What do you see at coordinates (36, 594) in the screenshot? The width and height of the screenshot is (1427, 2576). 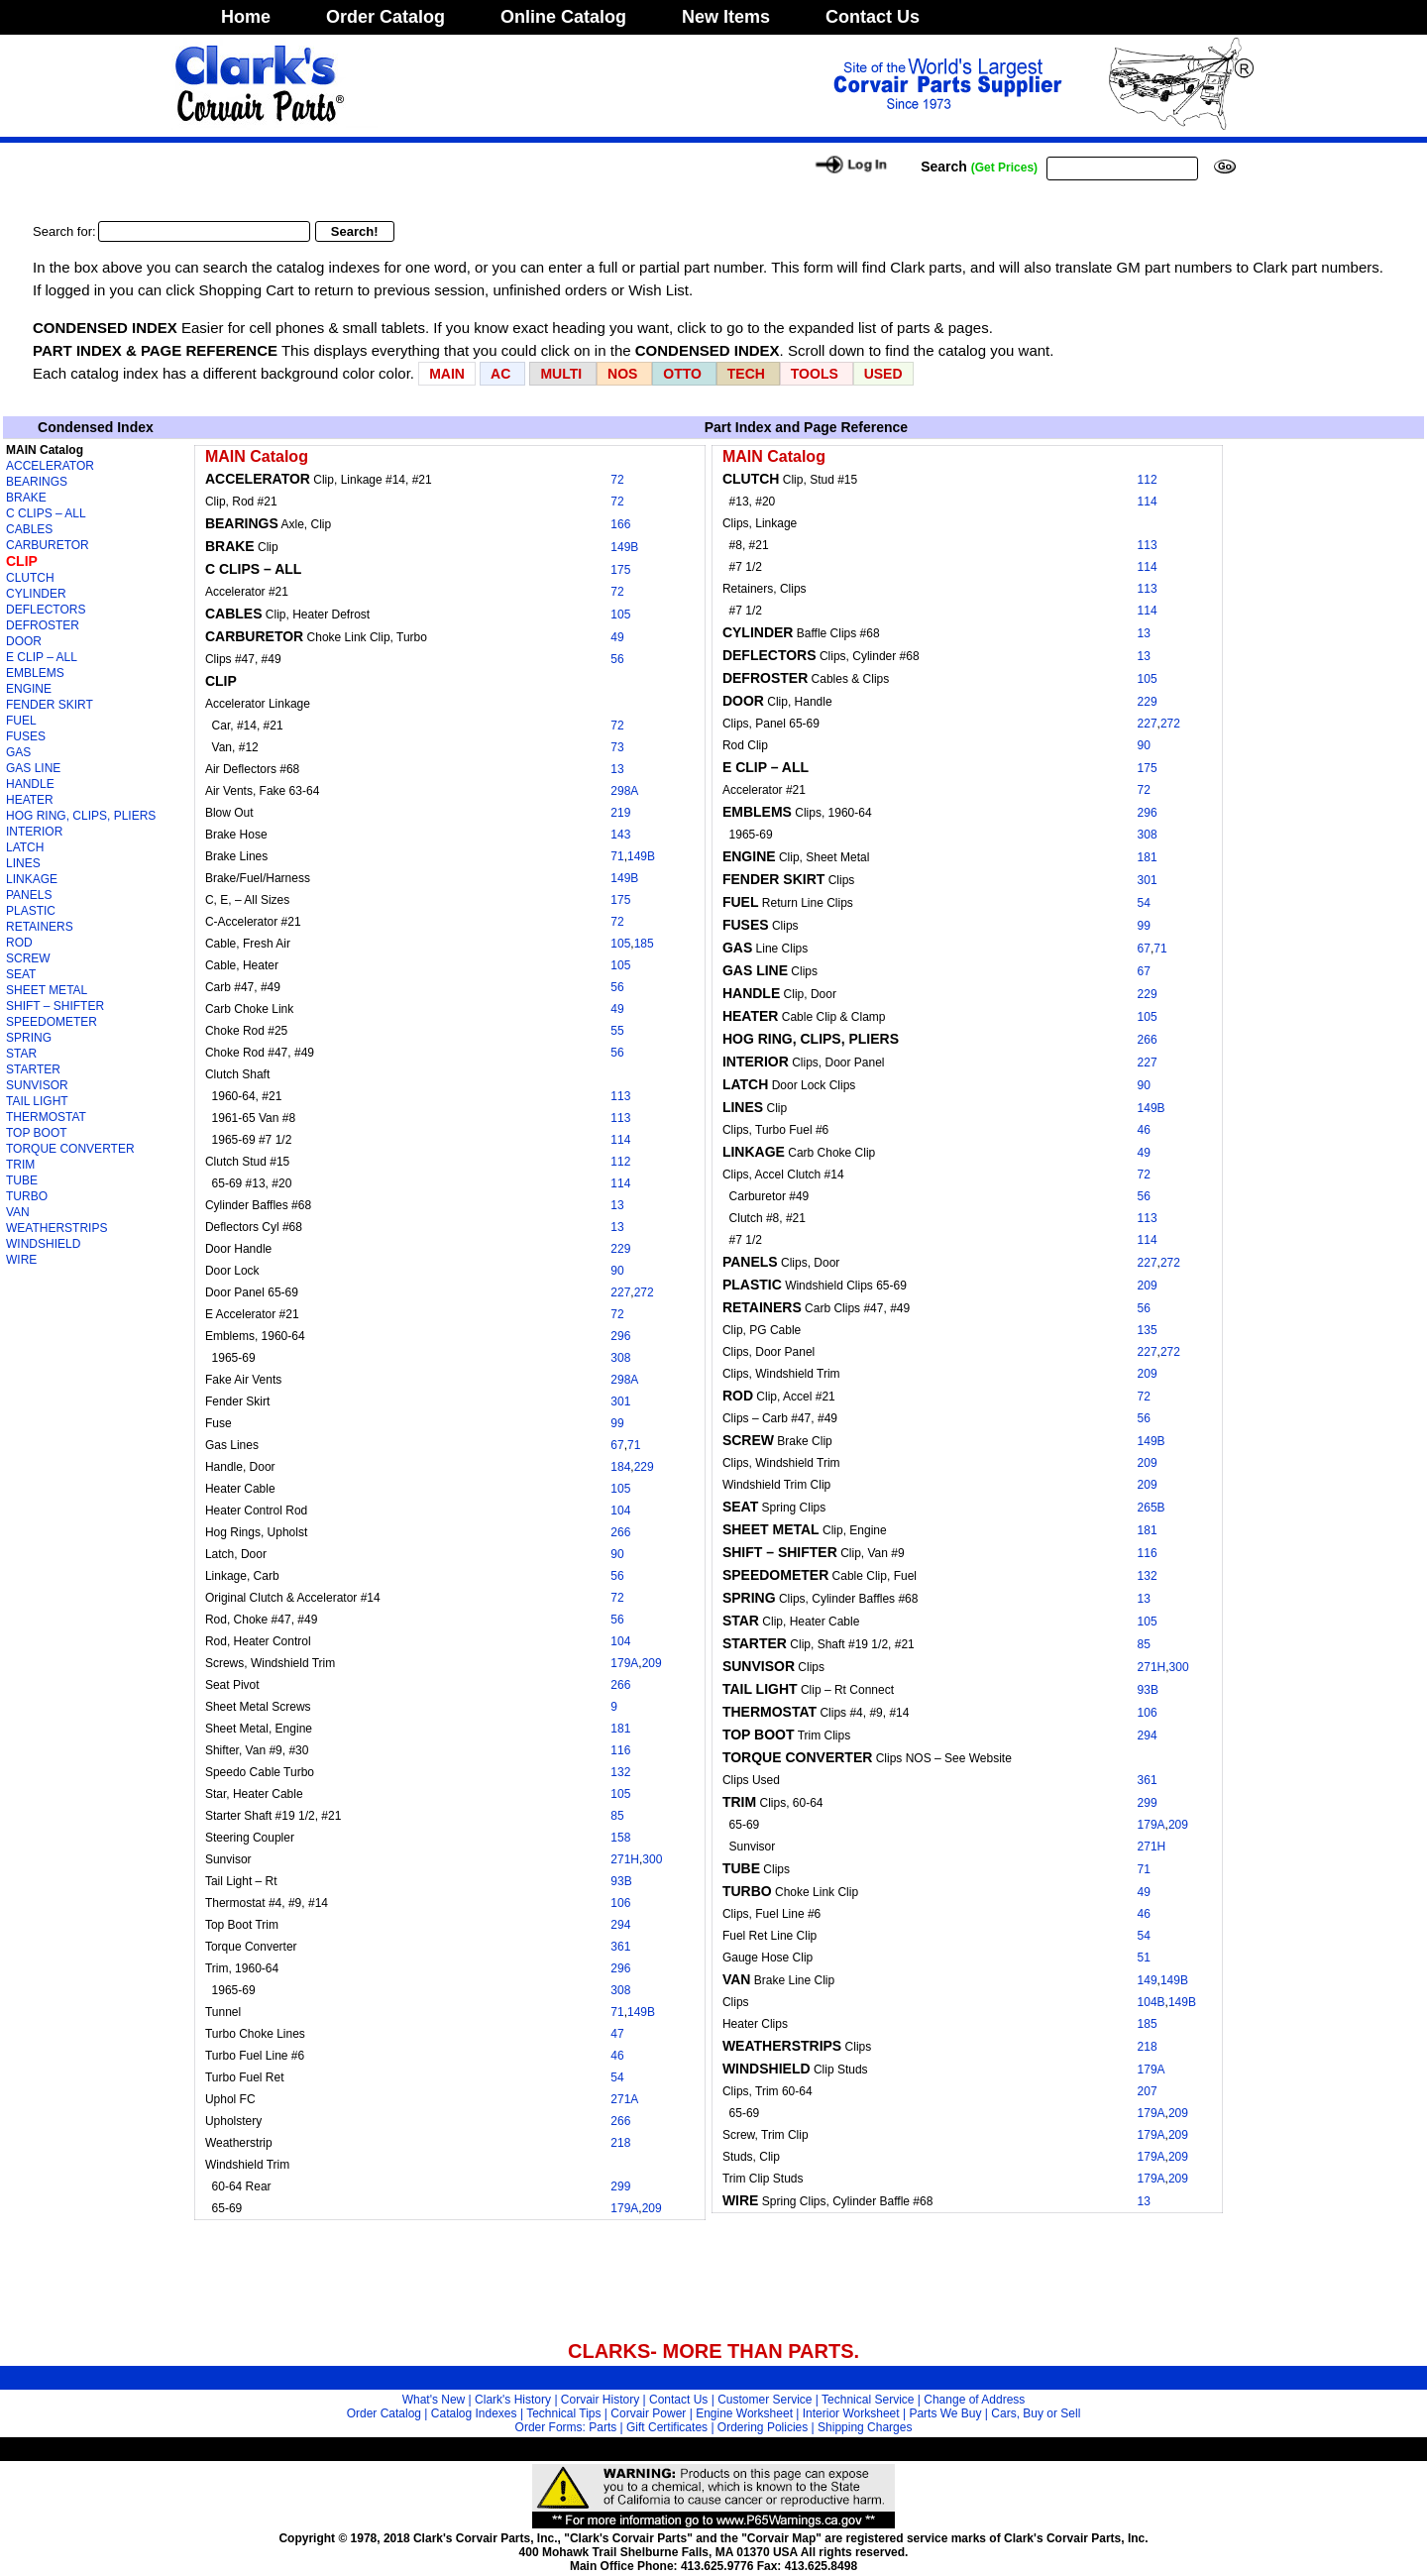 I see `CYLINDER` at bounding box center [36, 594].